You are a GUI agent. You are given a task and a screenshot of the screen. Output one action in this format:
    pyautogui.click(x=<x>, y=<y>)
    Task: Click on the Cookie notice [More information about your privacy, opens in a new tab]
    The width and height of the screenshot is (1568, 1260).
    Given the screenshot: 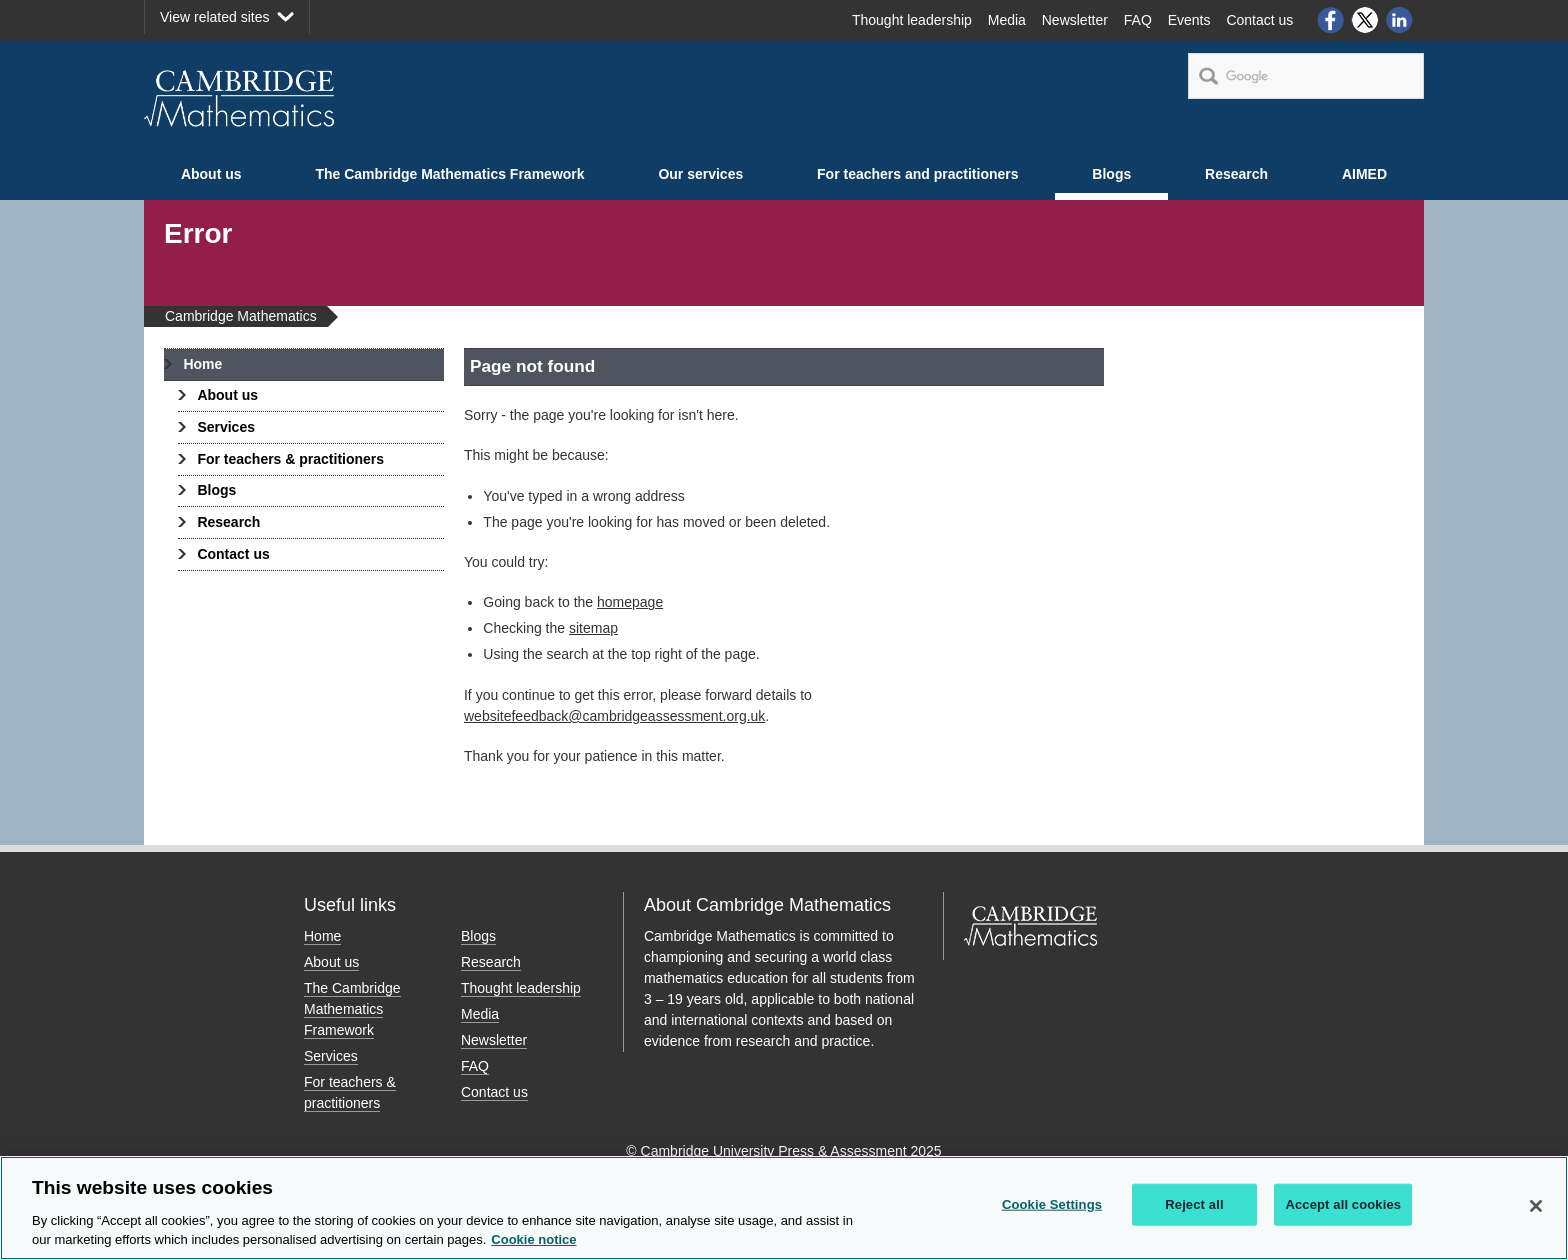 What is the action you would take?
    pyautogui.click(x=533, y=1240)
    